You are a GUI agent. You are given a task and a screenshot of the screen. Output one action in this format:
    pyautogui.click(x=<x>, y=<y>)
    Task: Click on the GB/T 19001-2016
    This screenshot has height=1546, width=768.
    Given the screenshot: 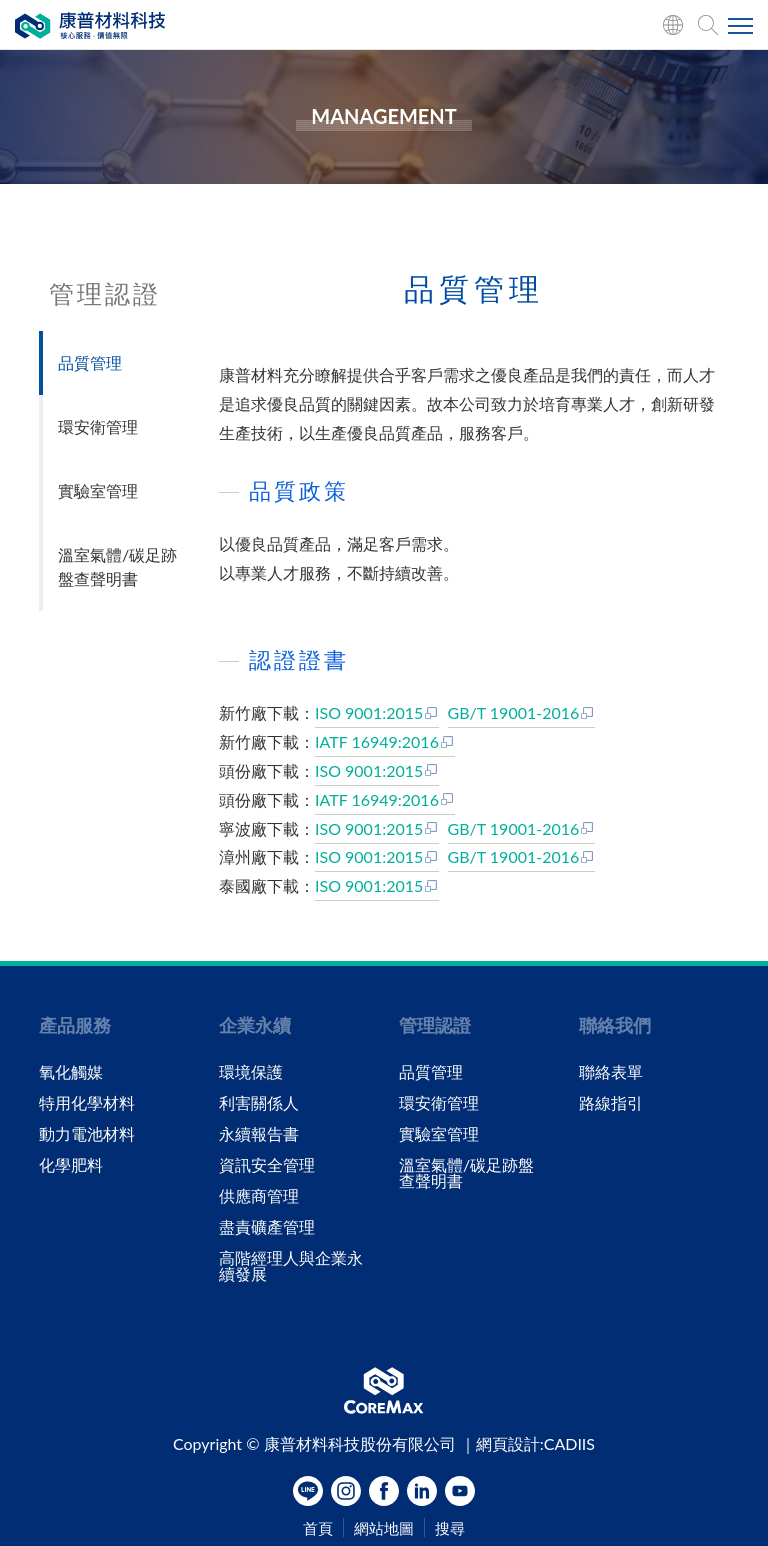 What is the action you would take?
    pyautogui.click(x=522, y=712)
    